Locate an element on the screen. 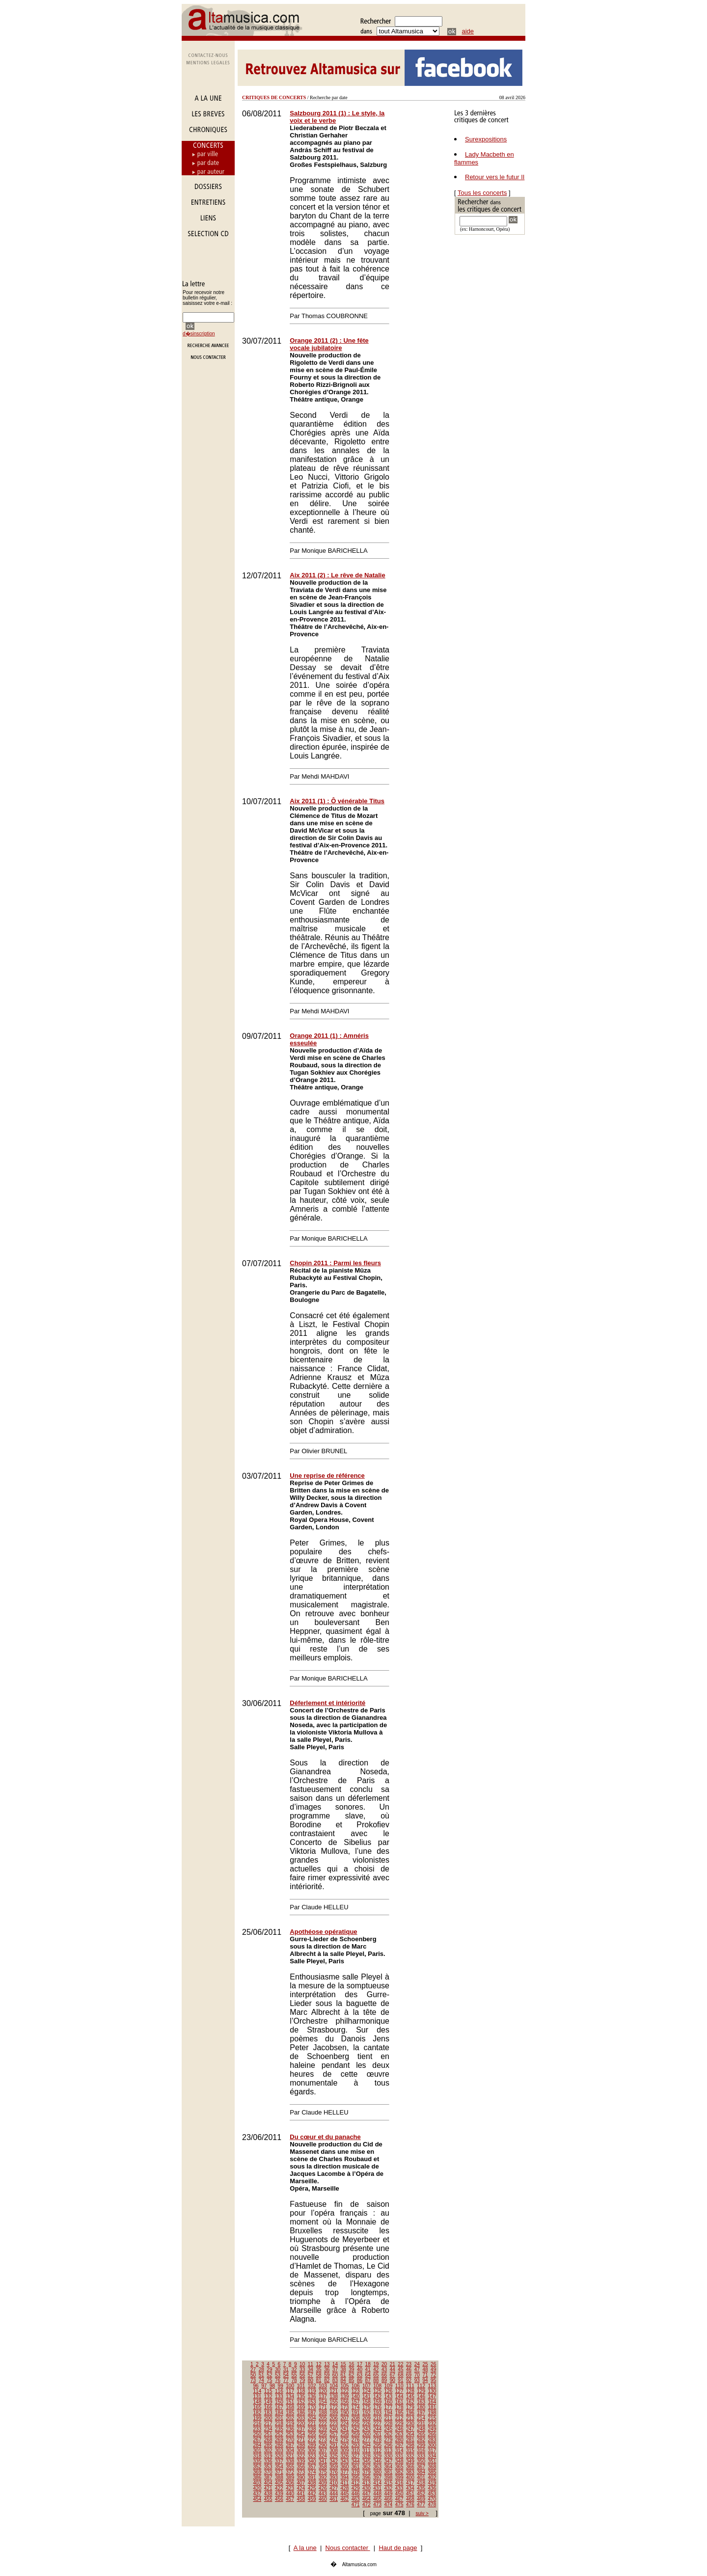 The image size is (707, 2576). 366 is located at coordinates (410, 2466).